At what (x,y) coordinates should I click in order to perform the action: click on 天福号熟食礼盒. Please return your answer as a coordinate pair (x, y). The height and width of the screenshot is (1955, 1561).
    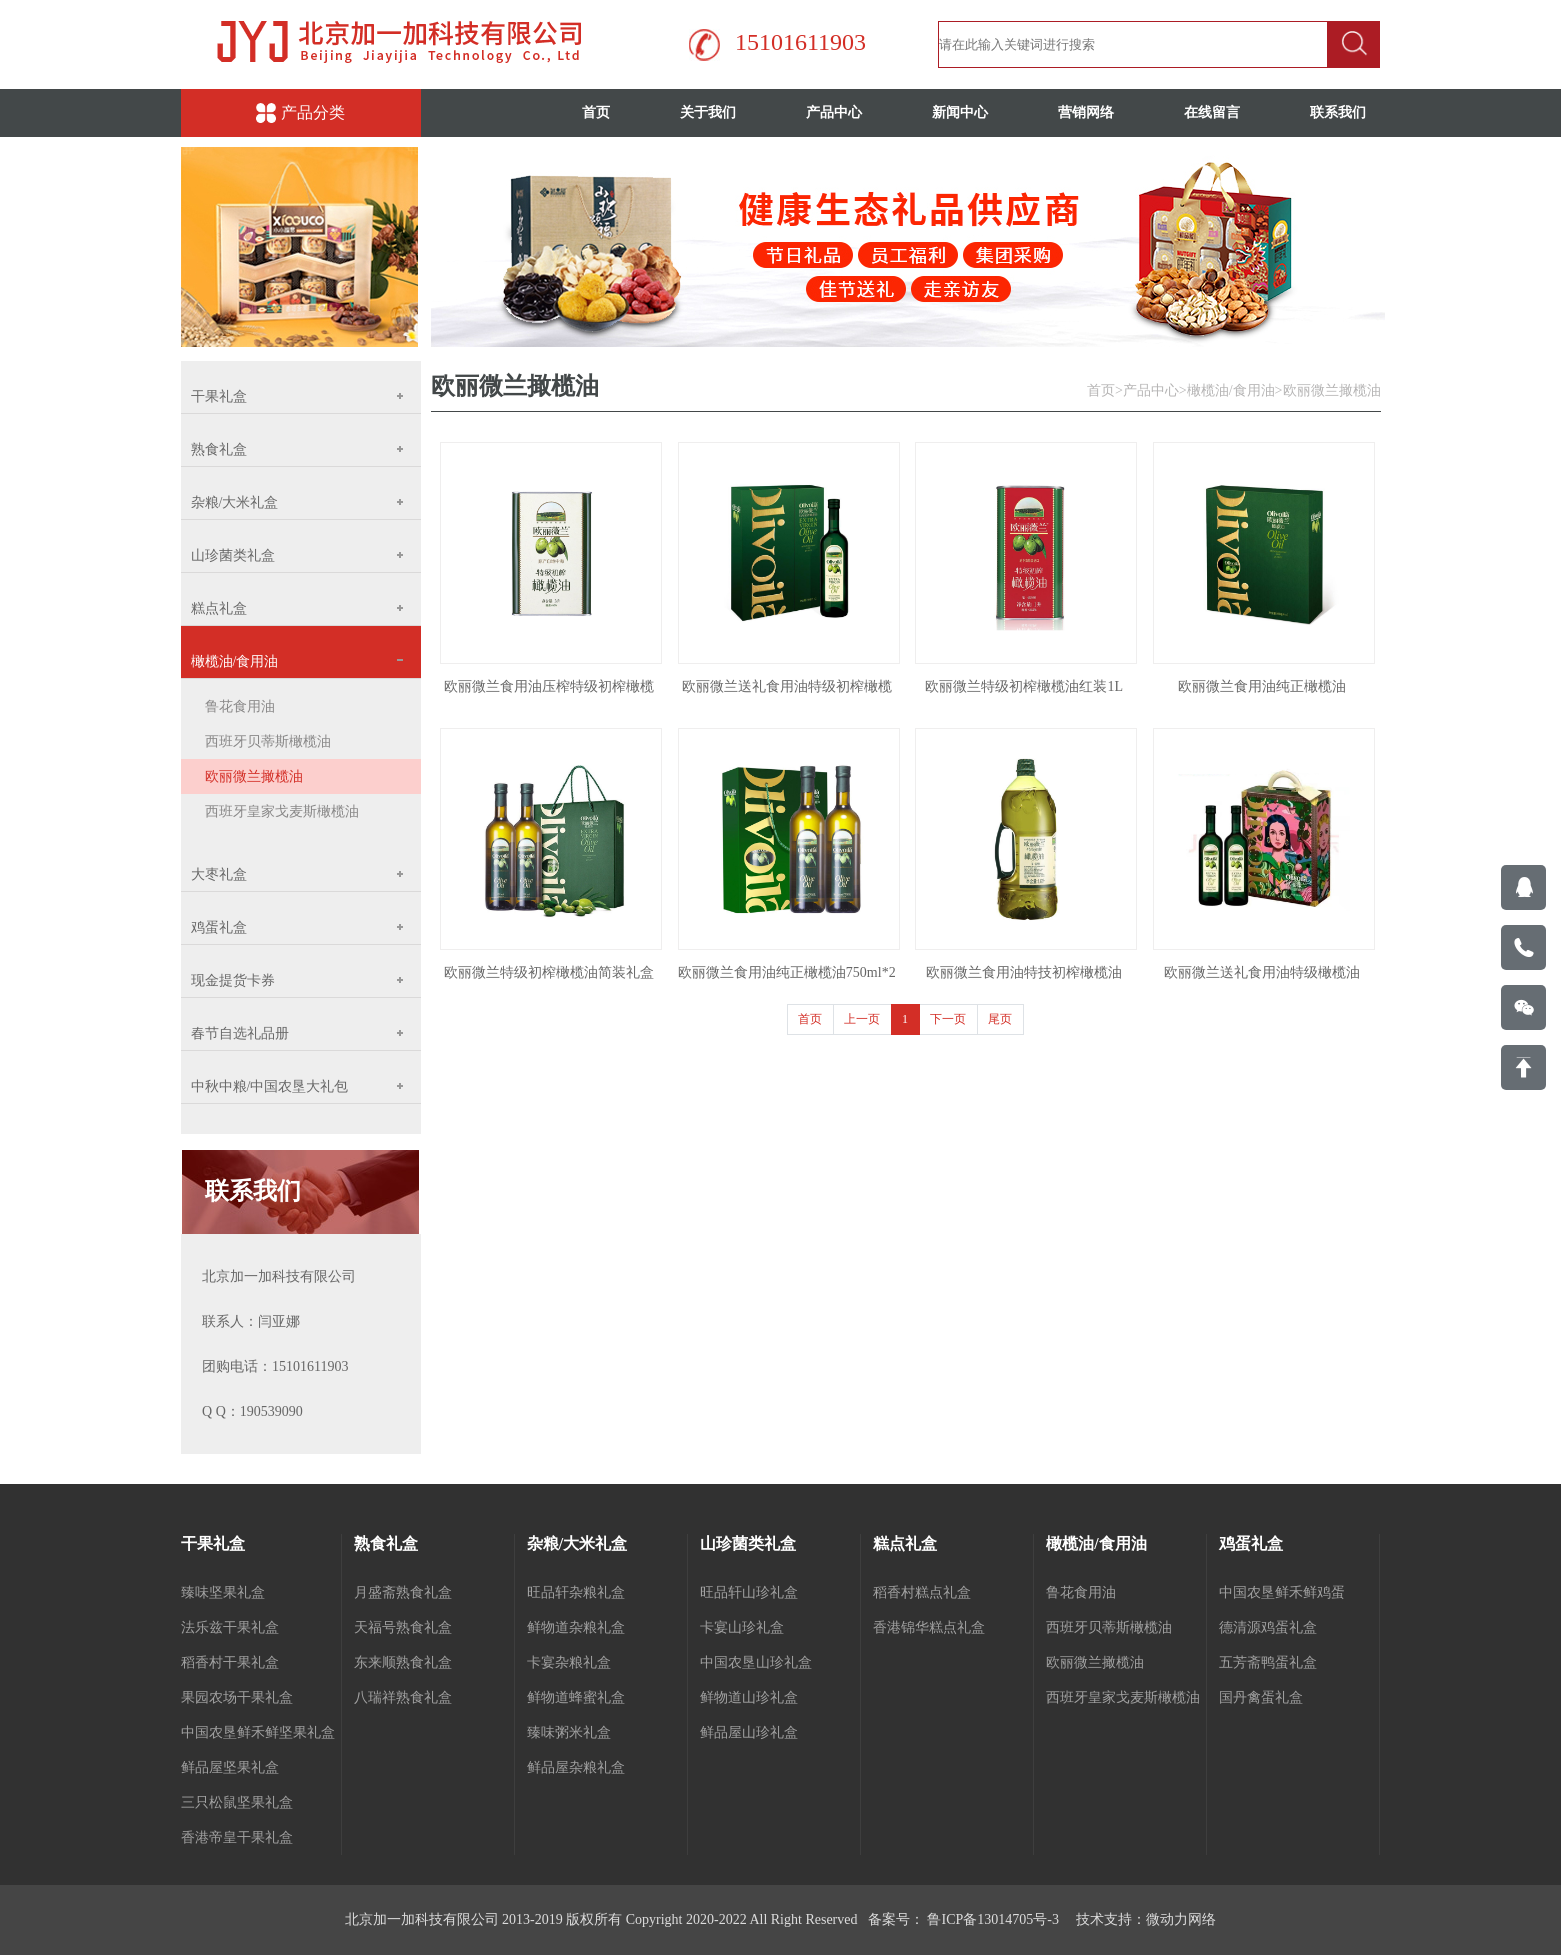
    Looking at the image, I should click on (403, 1627).